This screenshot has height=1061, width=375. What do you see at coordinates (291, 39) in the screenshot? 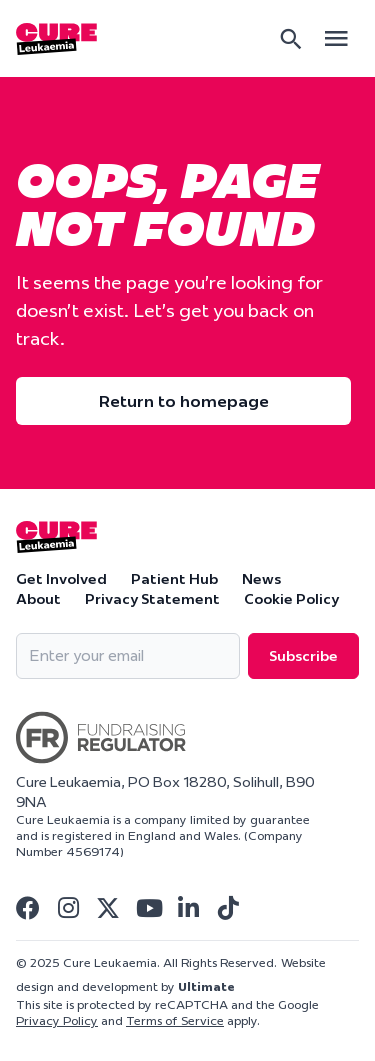
I see `[Search]` at bounding box center [291, 39].